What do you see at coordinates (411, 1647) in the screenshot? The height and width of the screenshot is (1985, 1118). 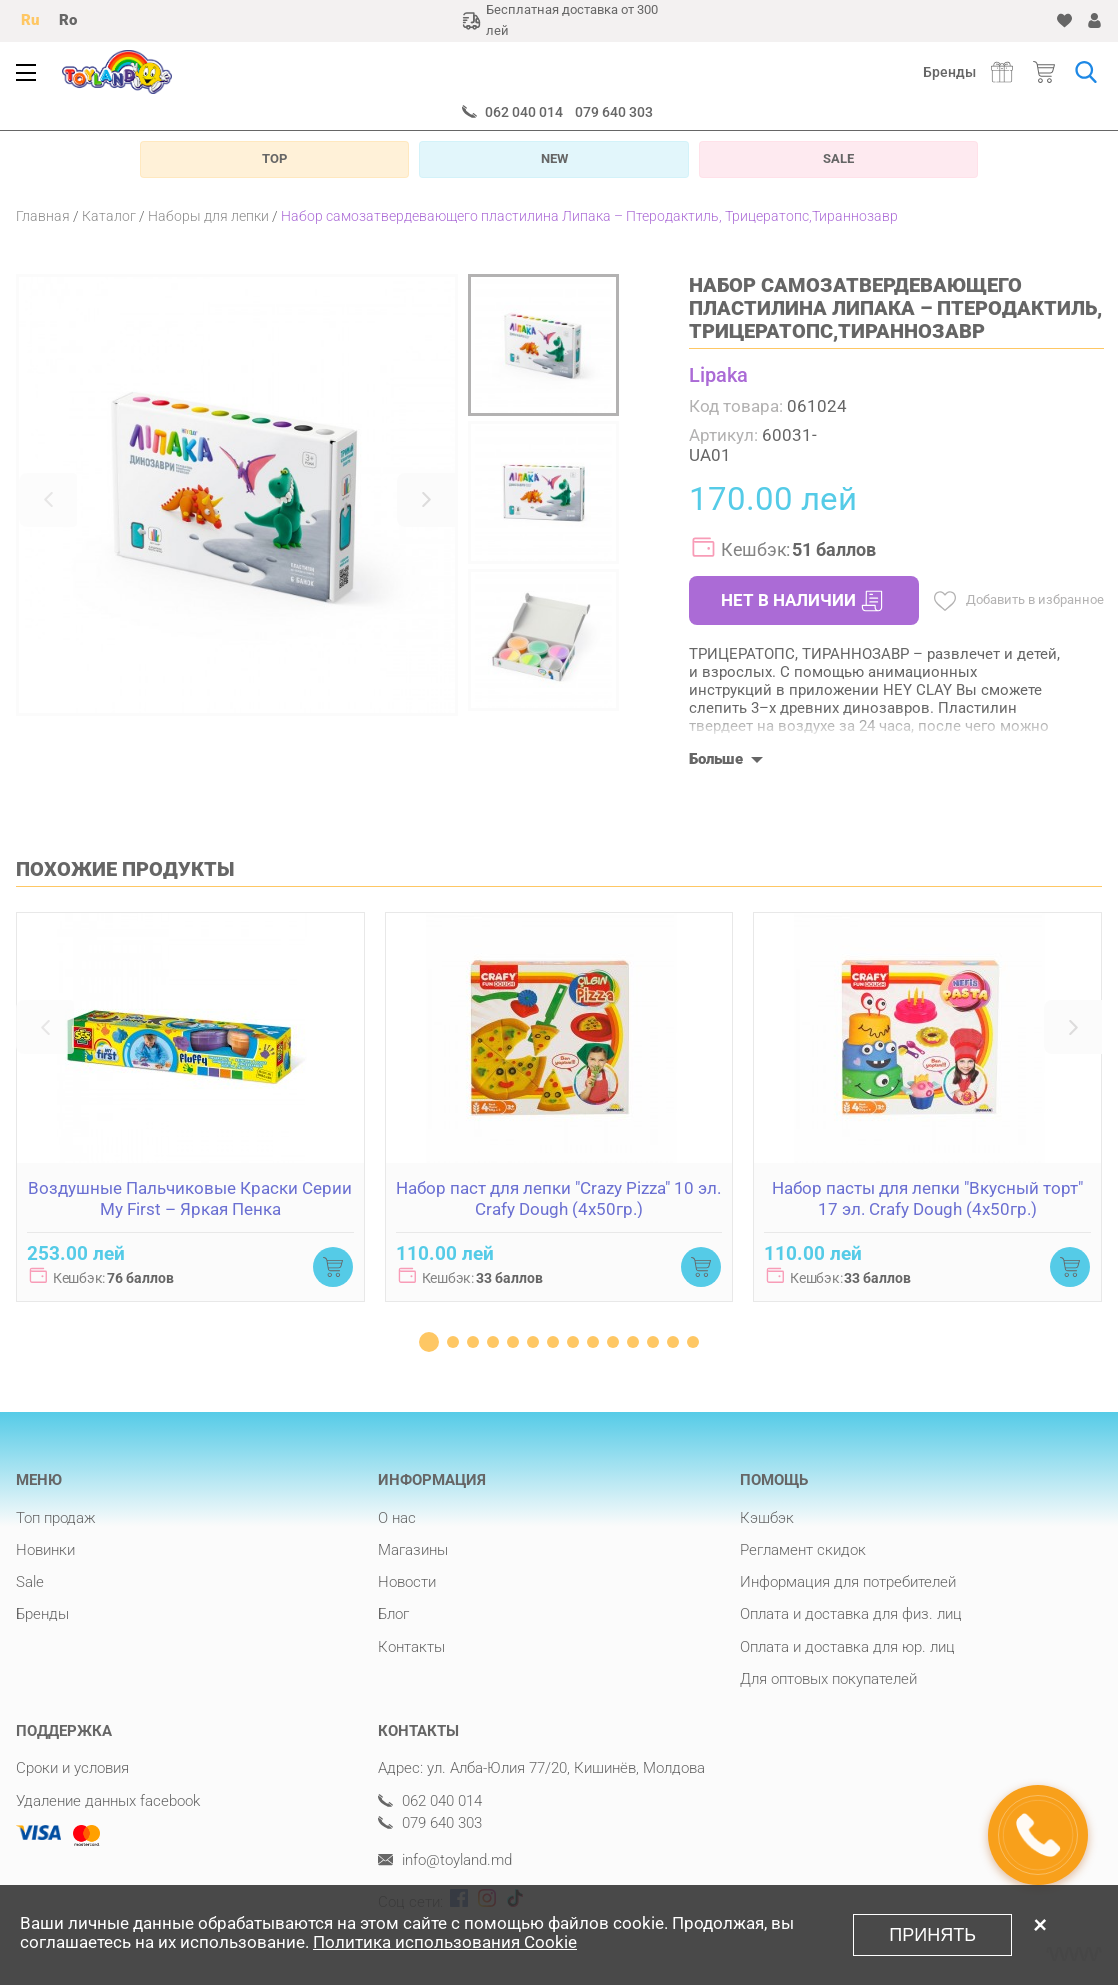 I see `Контакты` at bounding box center [411, 1647].